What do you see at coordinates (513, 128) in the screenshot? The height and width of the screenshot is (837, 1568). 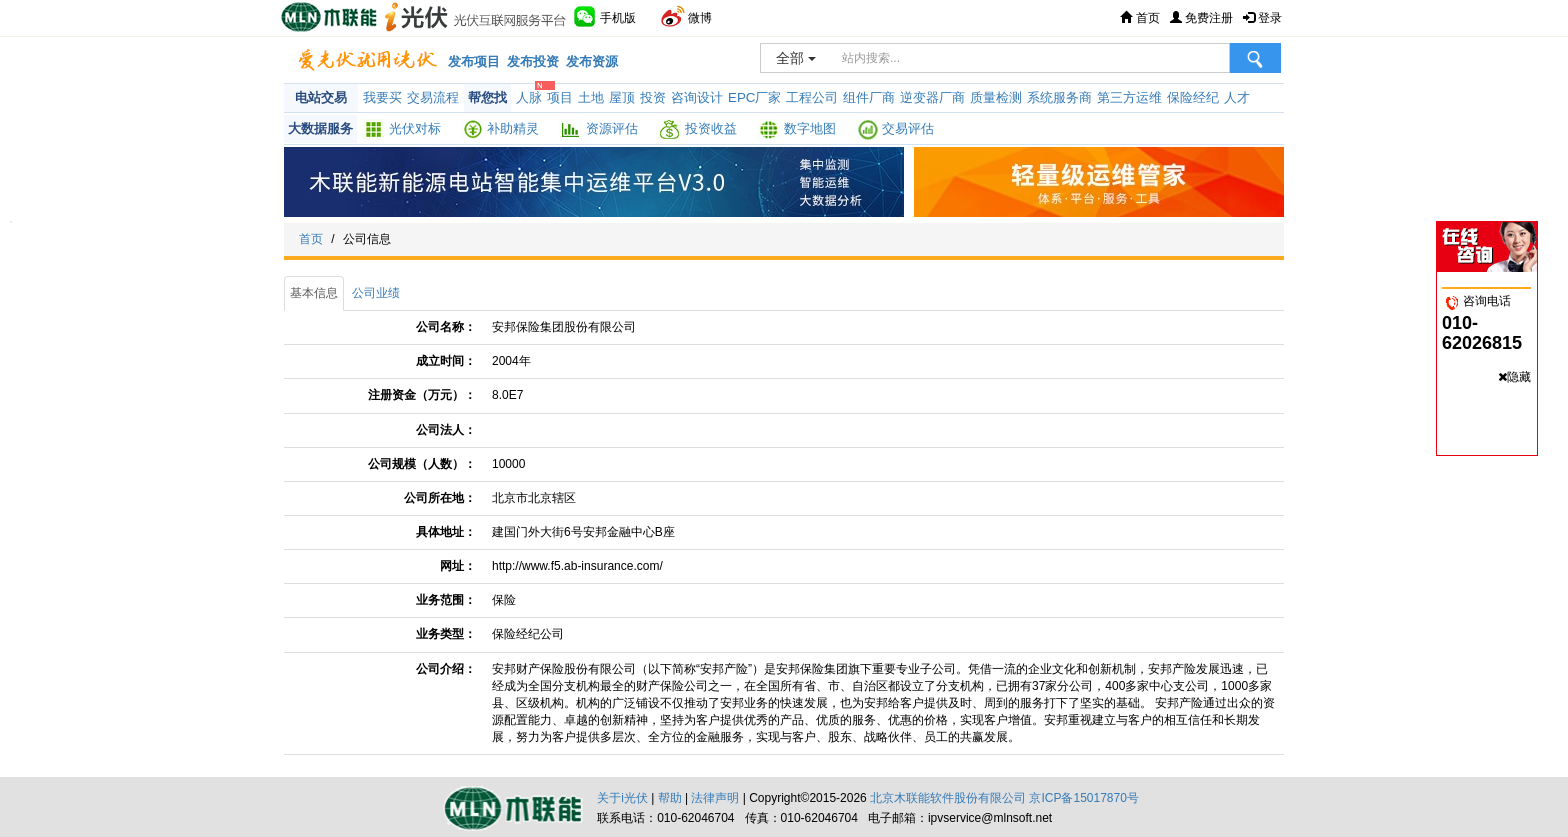 I see `补助精灵` at bounding box center [513, 128].